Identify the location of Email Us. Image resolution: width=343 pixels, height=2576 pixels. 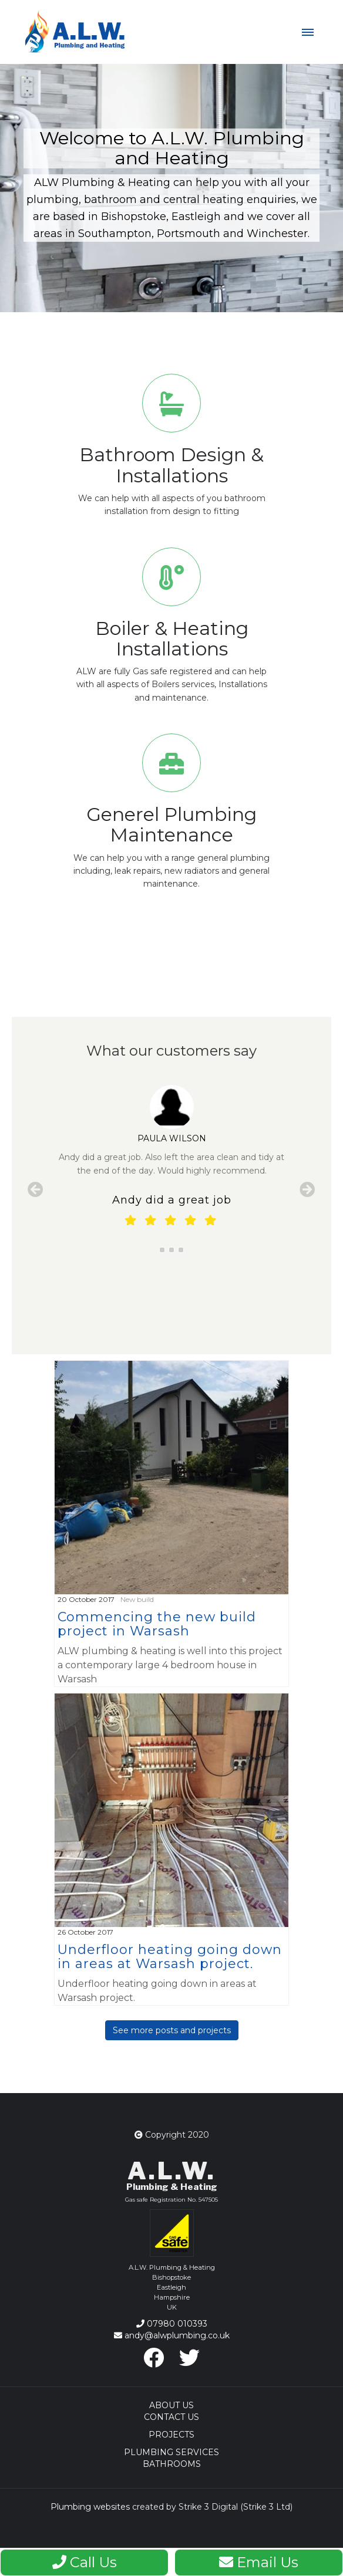
(258, 2562).